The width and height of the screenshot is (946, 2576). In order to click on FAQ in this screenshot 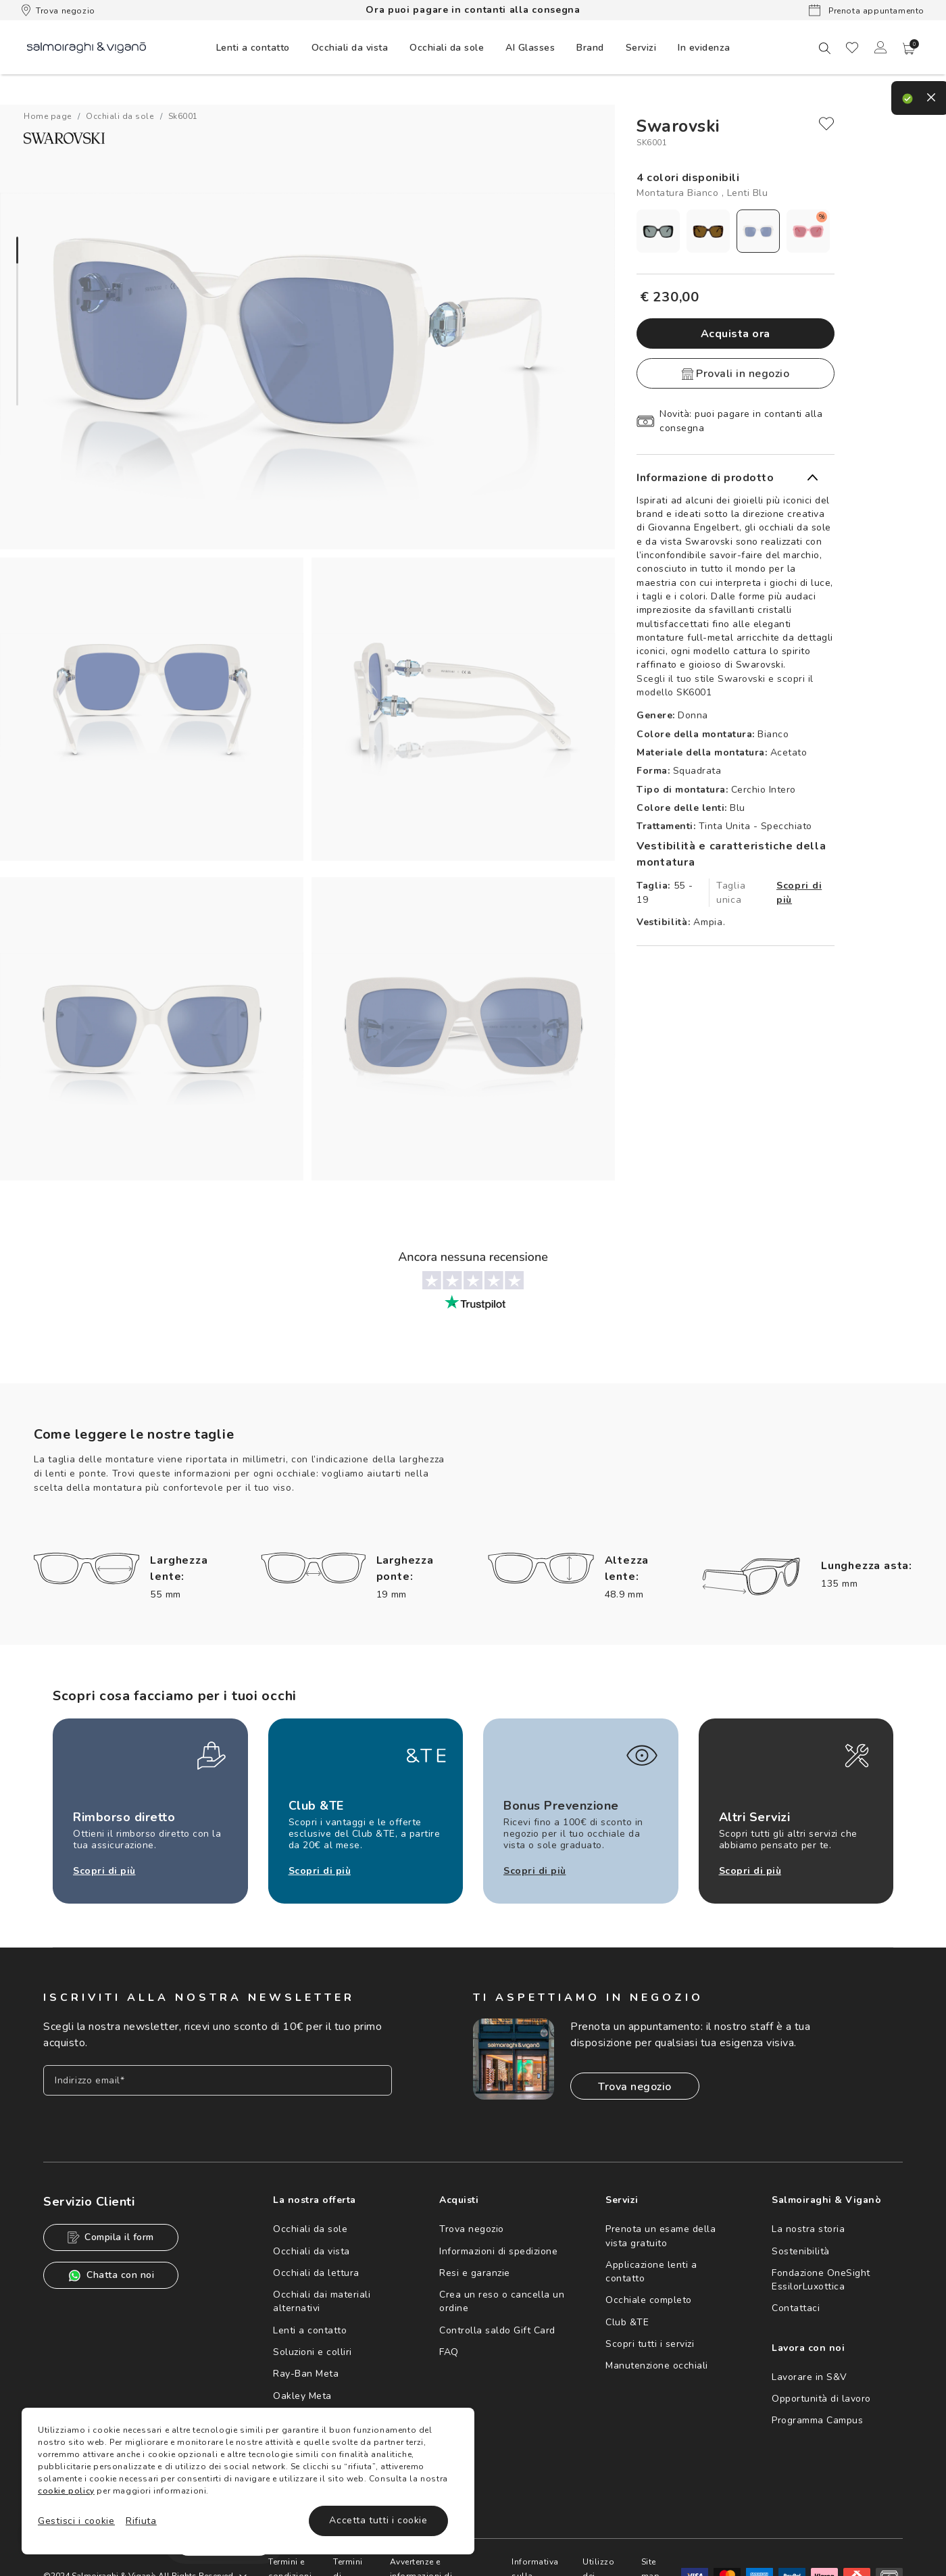, I will do `click(449, 2352)`.